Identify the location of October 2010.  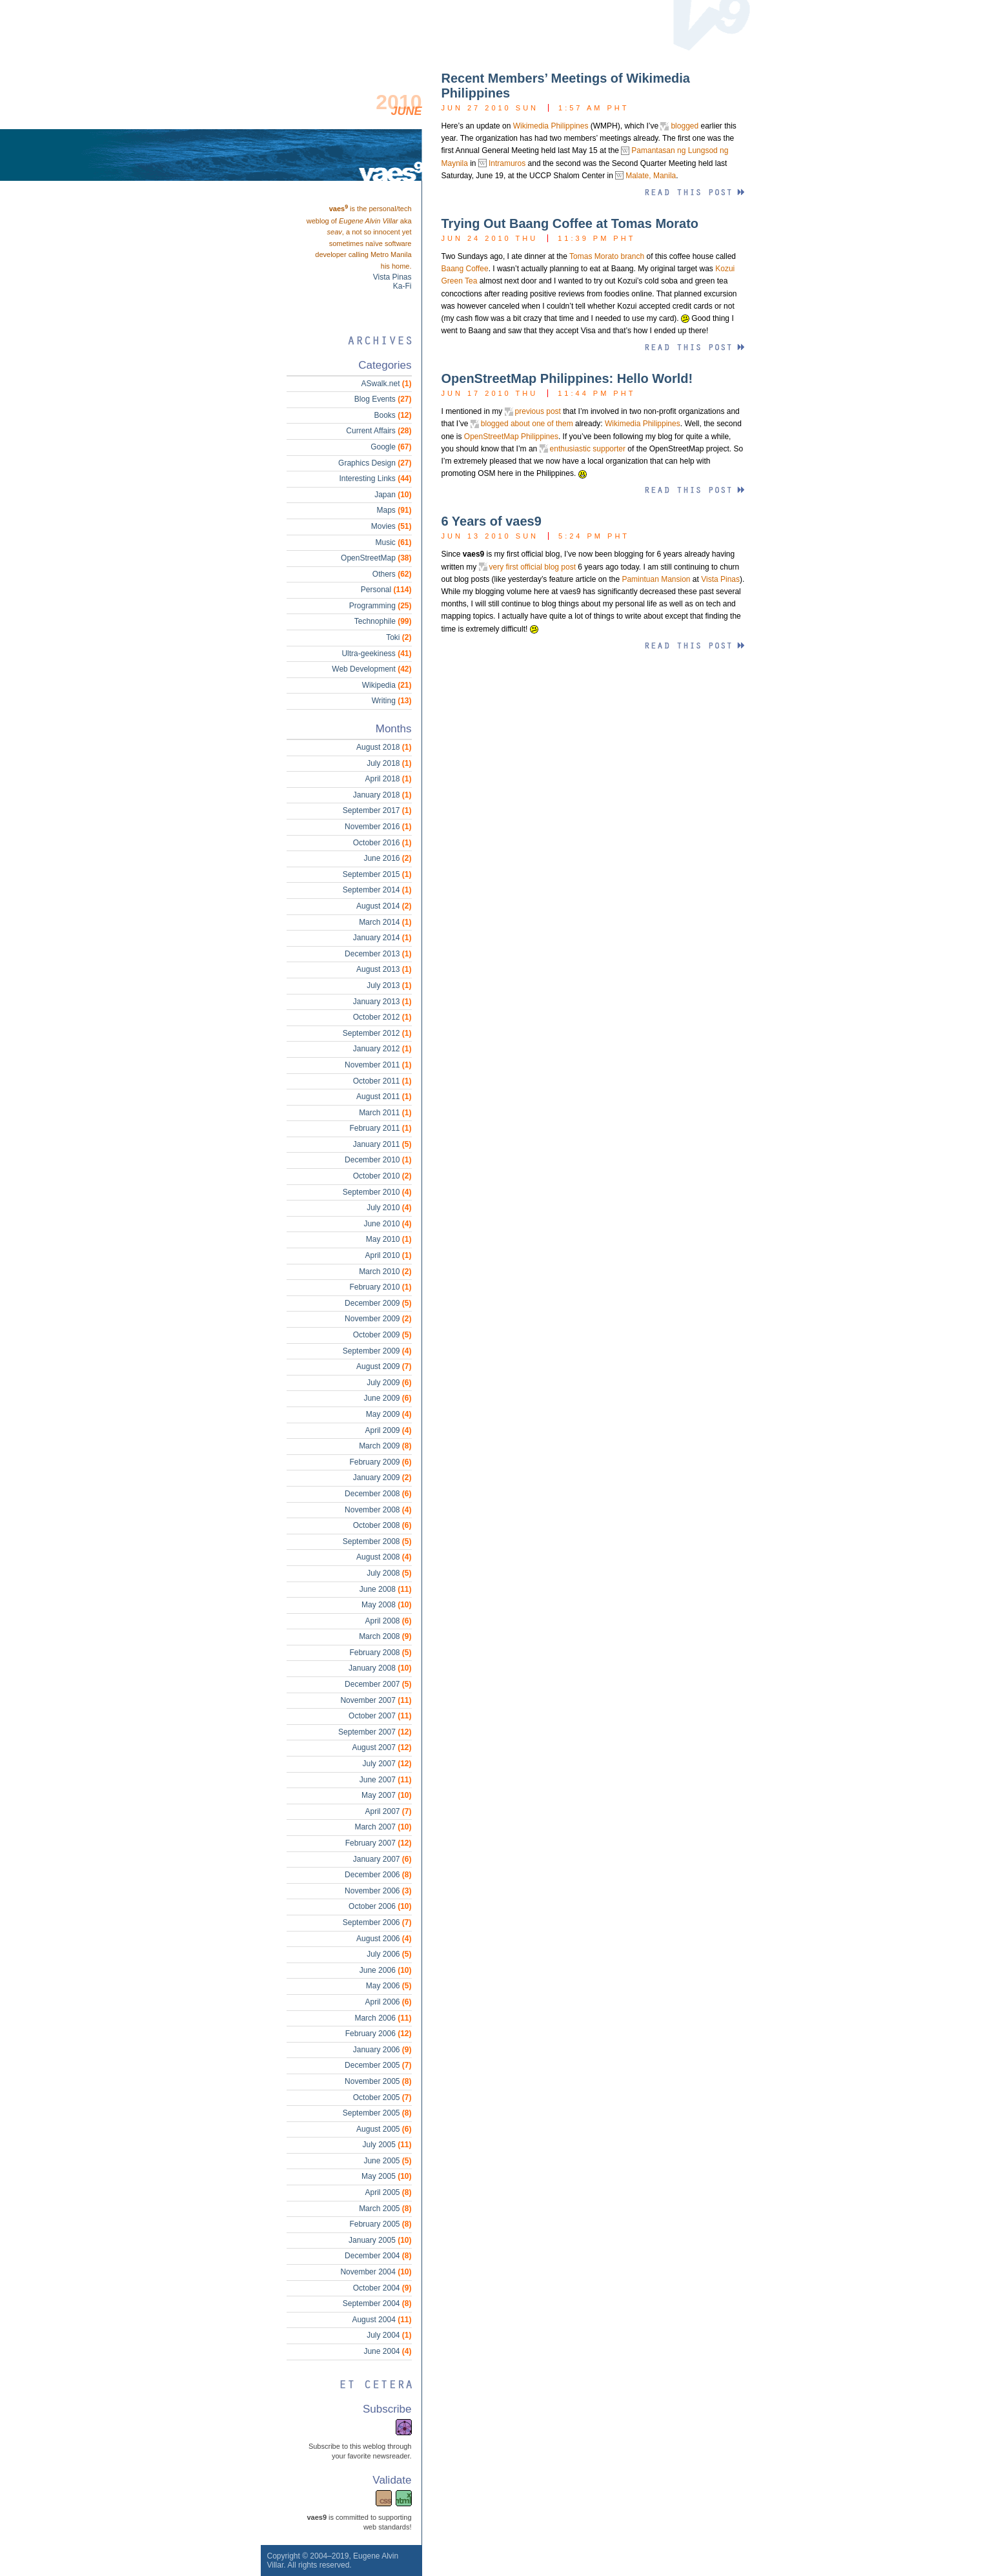
(382, 1175).